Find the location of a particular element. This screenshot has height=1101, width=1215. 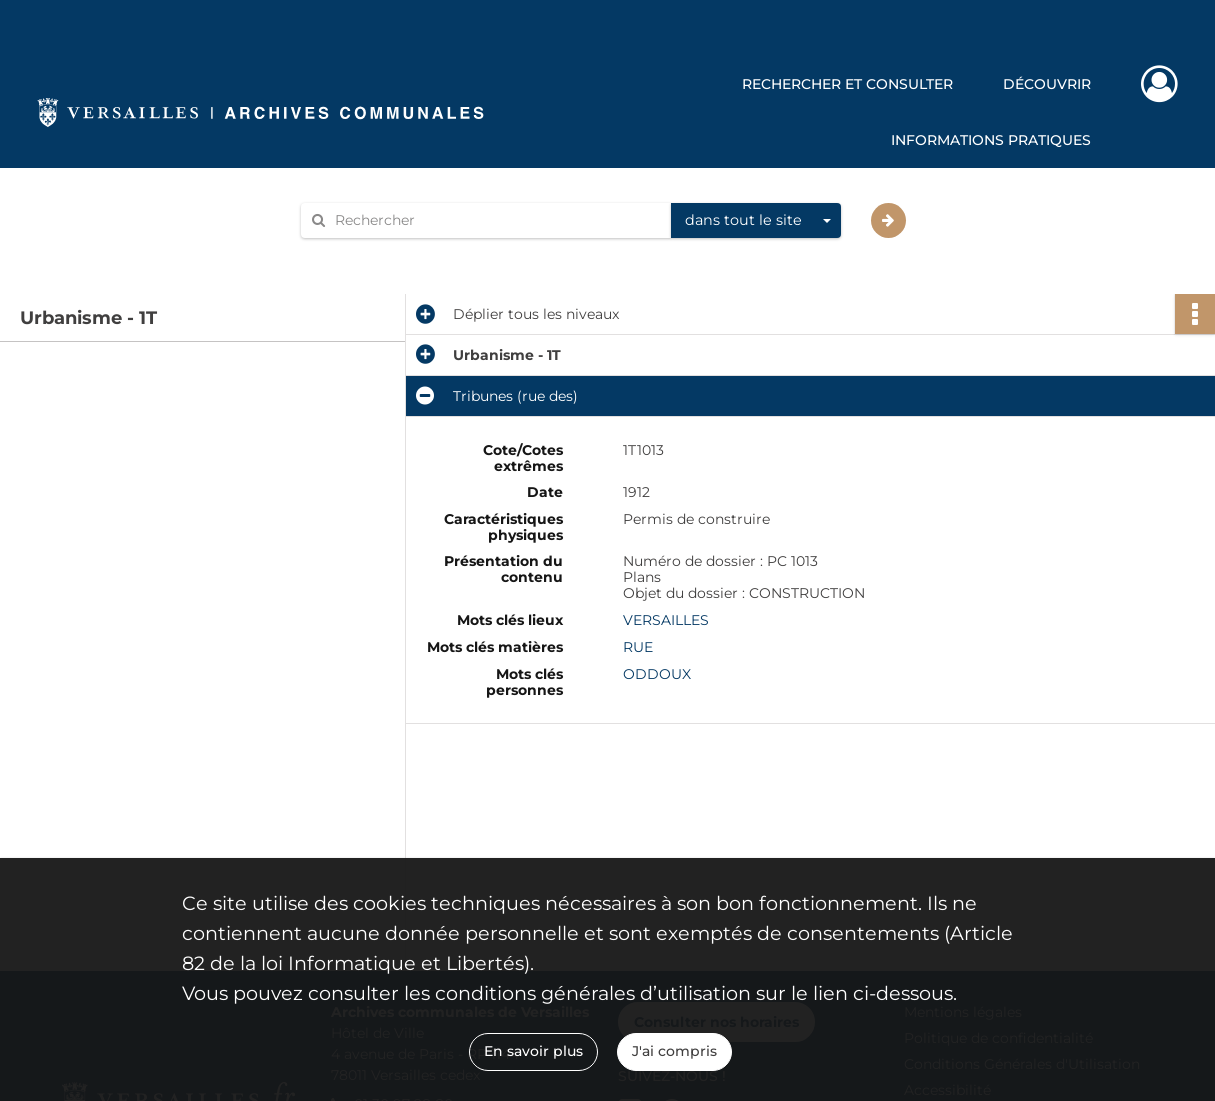

ODDOUX is located at coordinates (657, 674).